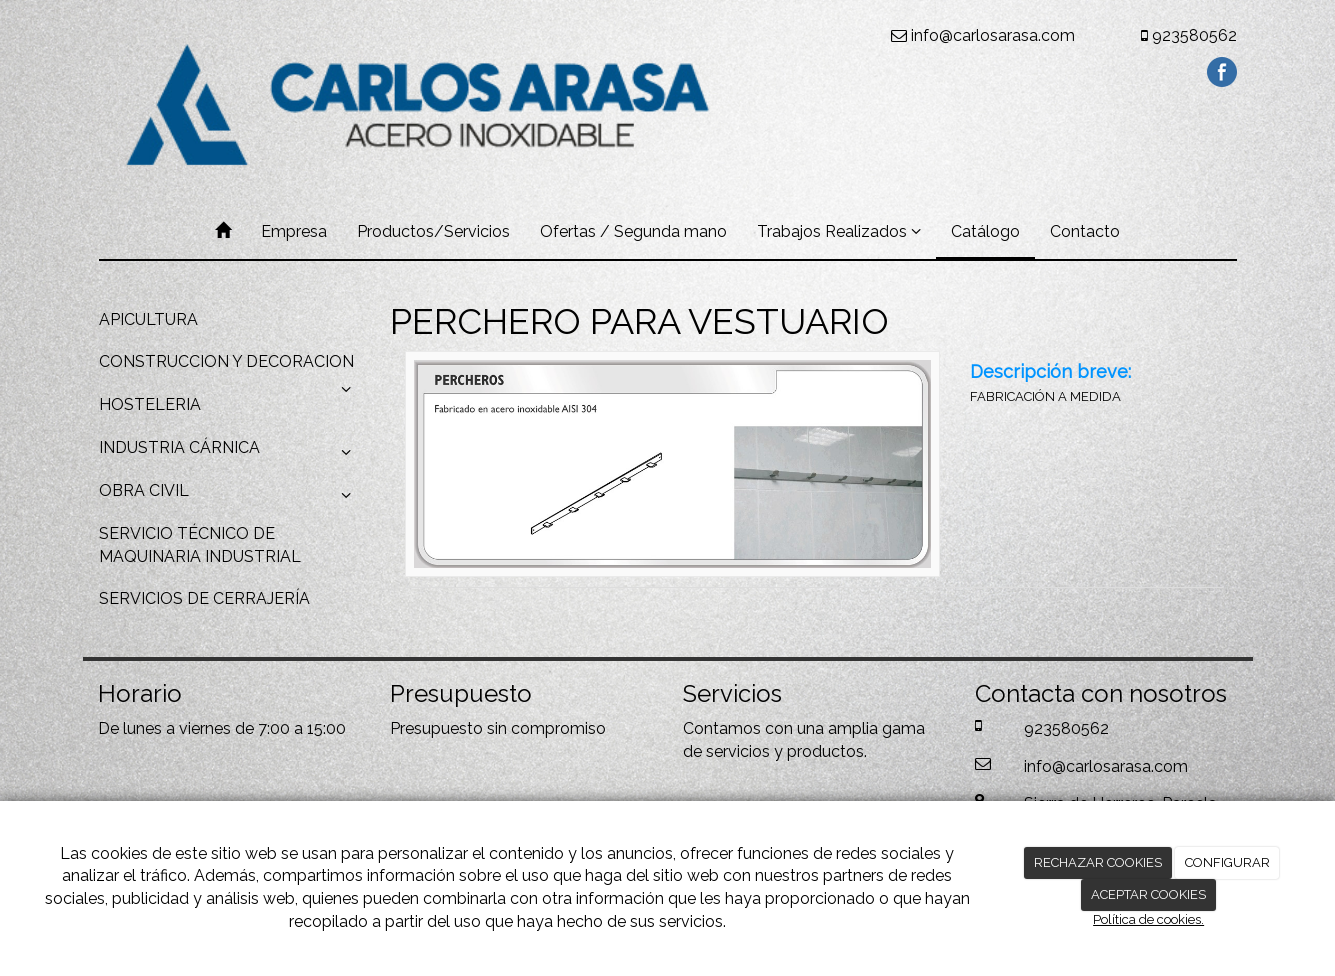 Image resolution: width=1335 pixels, height=976 pixels. I want to click on Catálogo, so click(985, 231).